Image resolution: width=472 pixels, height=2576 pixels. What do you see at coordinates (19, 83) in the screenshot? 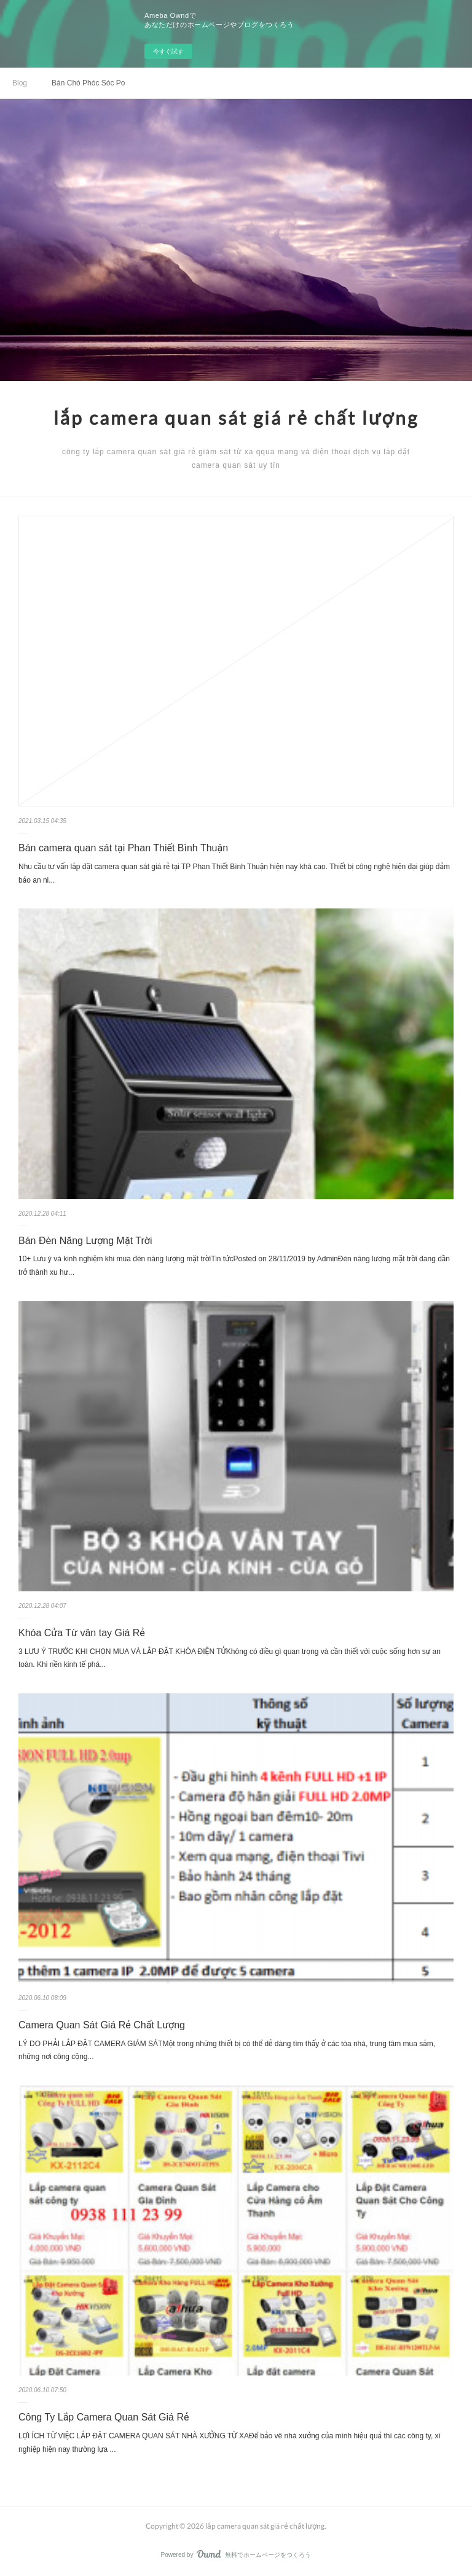
I see `Blog` at bounding box center [19, 83].